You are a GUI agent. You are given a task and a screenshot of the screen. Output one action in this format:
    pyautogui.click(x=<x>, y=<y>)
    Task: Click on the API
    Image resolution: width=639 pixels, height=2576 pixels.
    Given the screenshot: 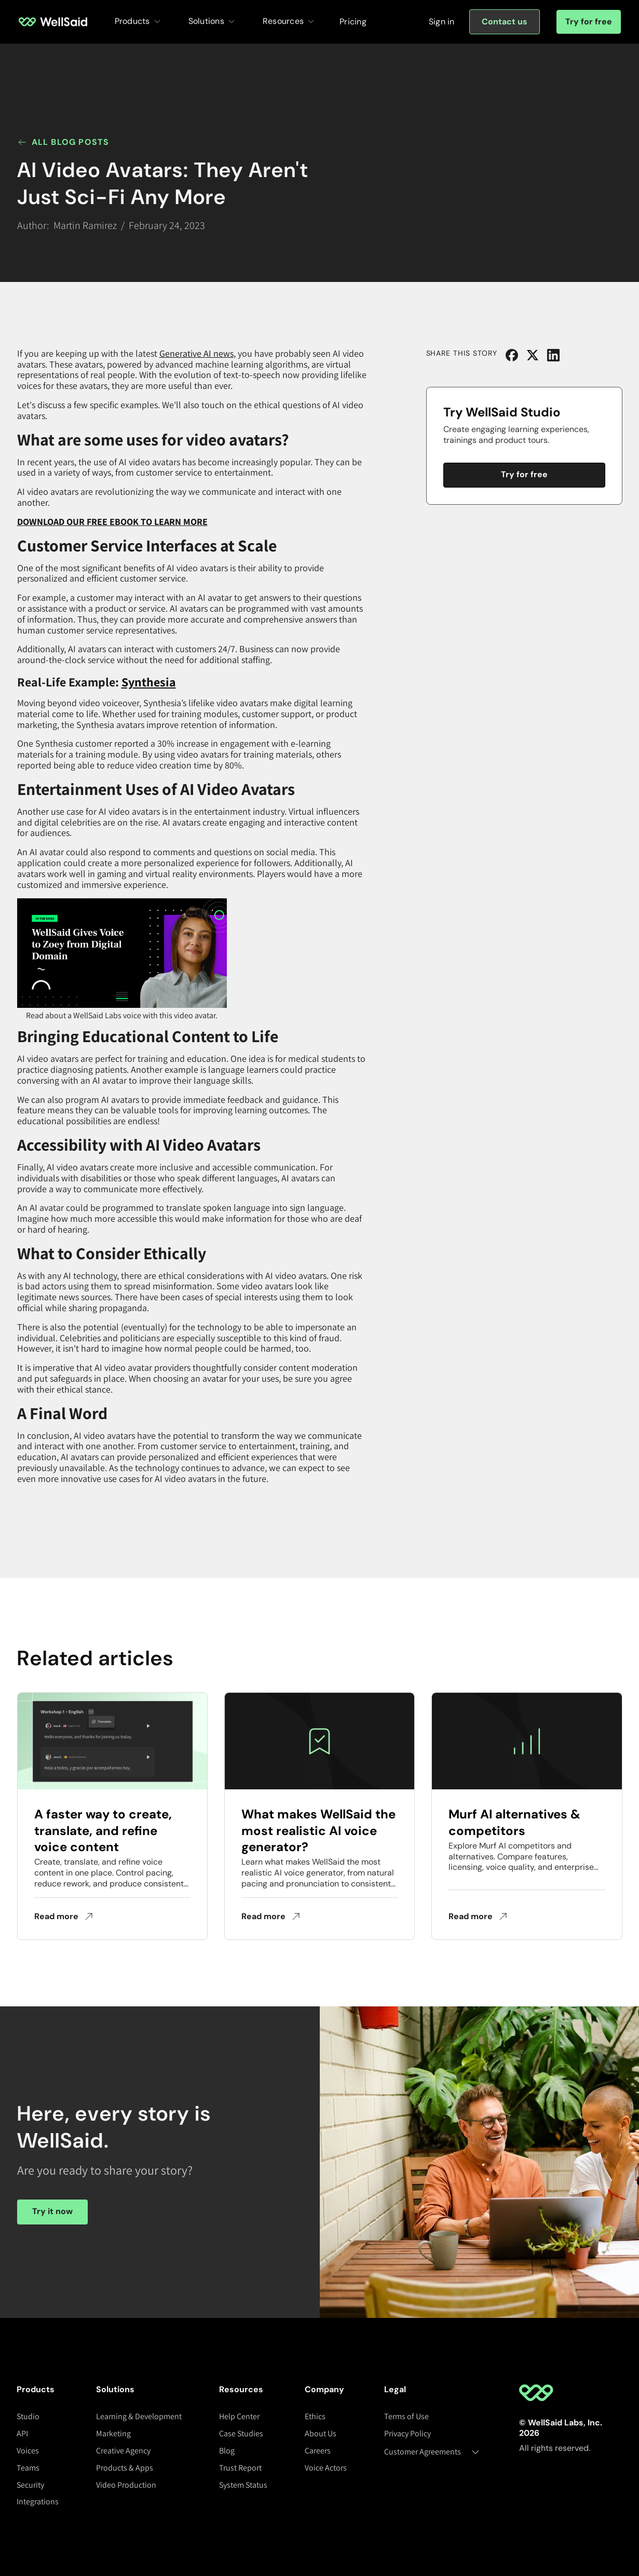 What is the action you would take?
    pyautogui.click(x=22, y=2433)
    